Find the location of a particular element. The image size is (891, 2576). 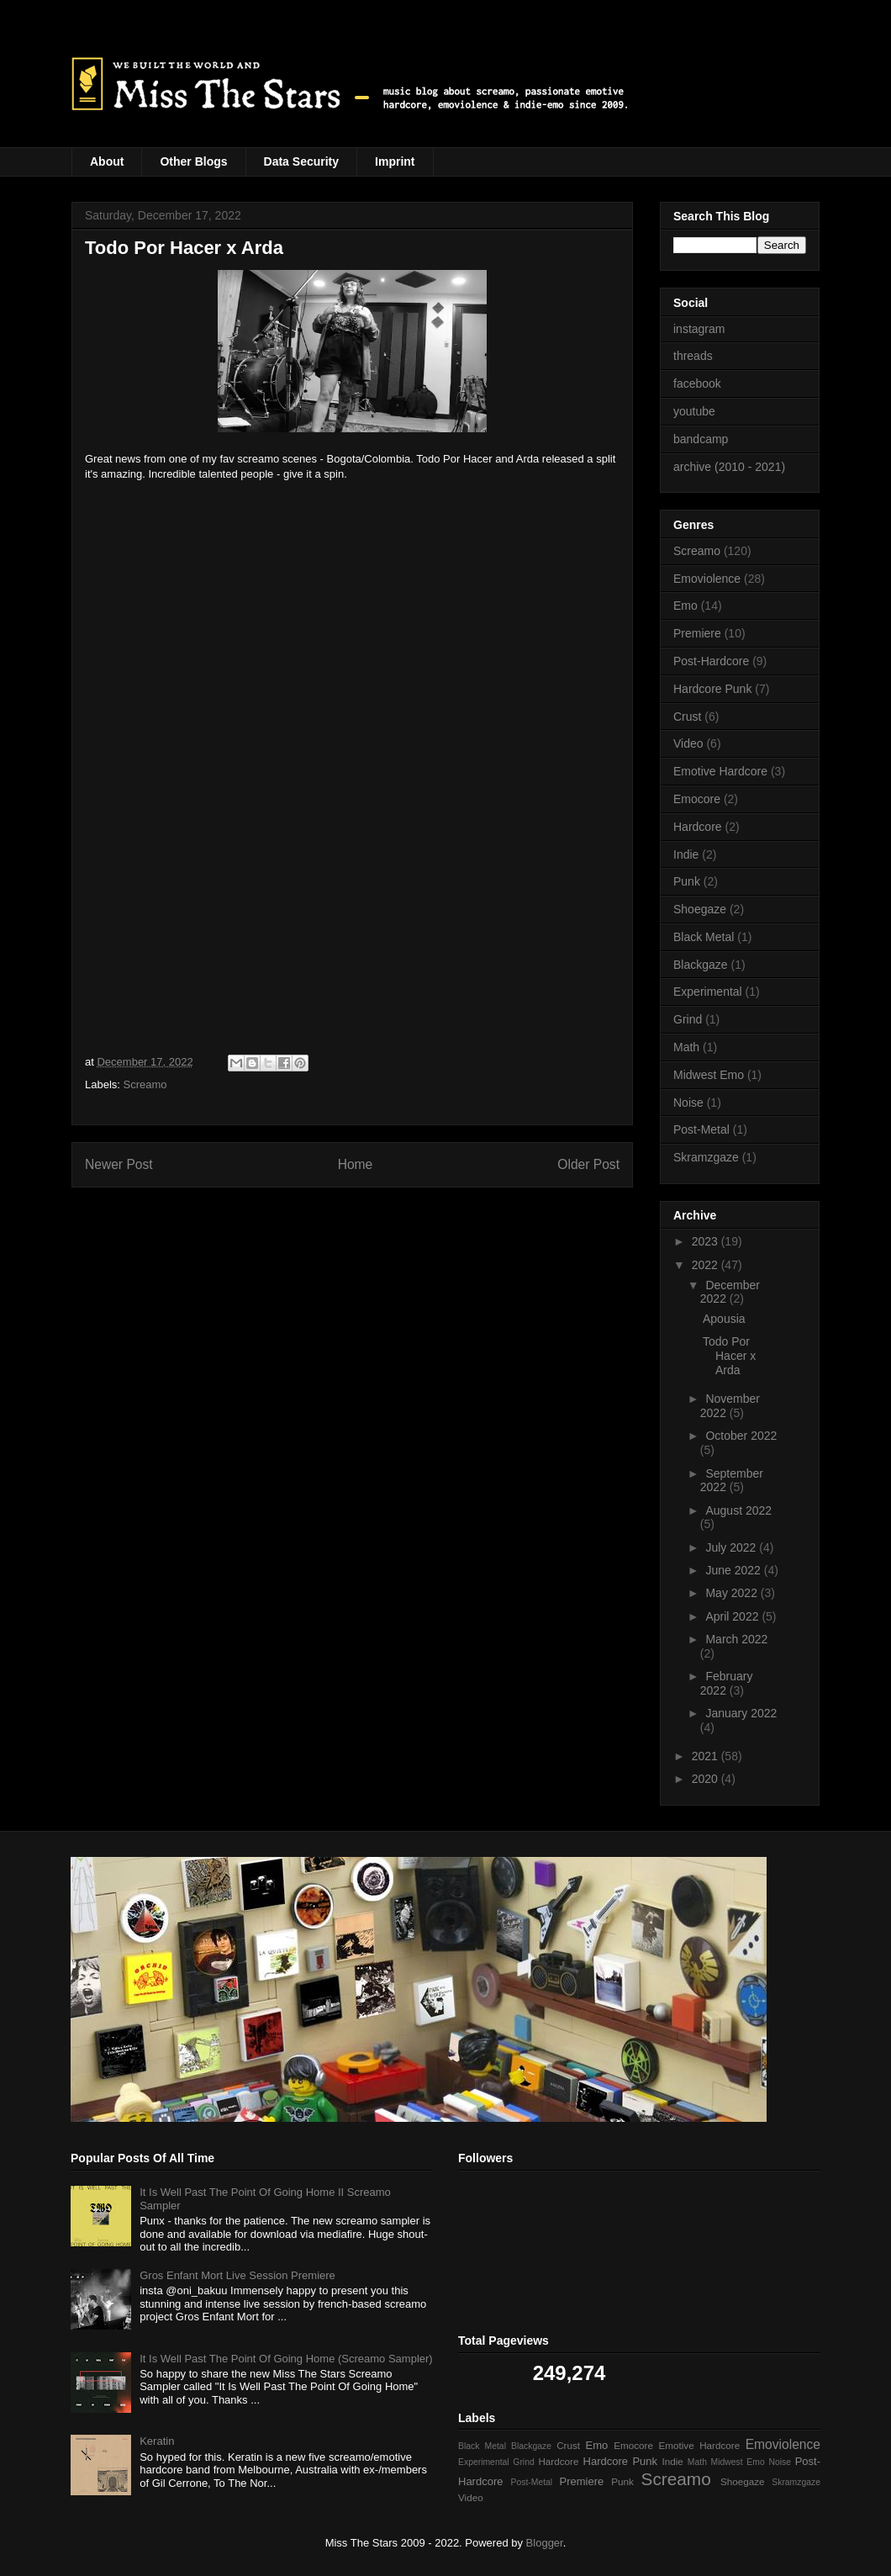

Black Metal is located at coordinates (703, 937).